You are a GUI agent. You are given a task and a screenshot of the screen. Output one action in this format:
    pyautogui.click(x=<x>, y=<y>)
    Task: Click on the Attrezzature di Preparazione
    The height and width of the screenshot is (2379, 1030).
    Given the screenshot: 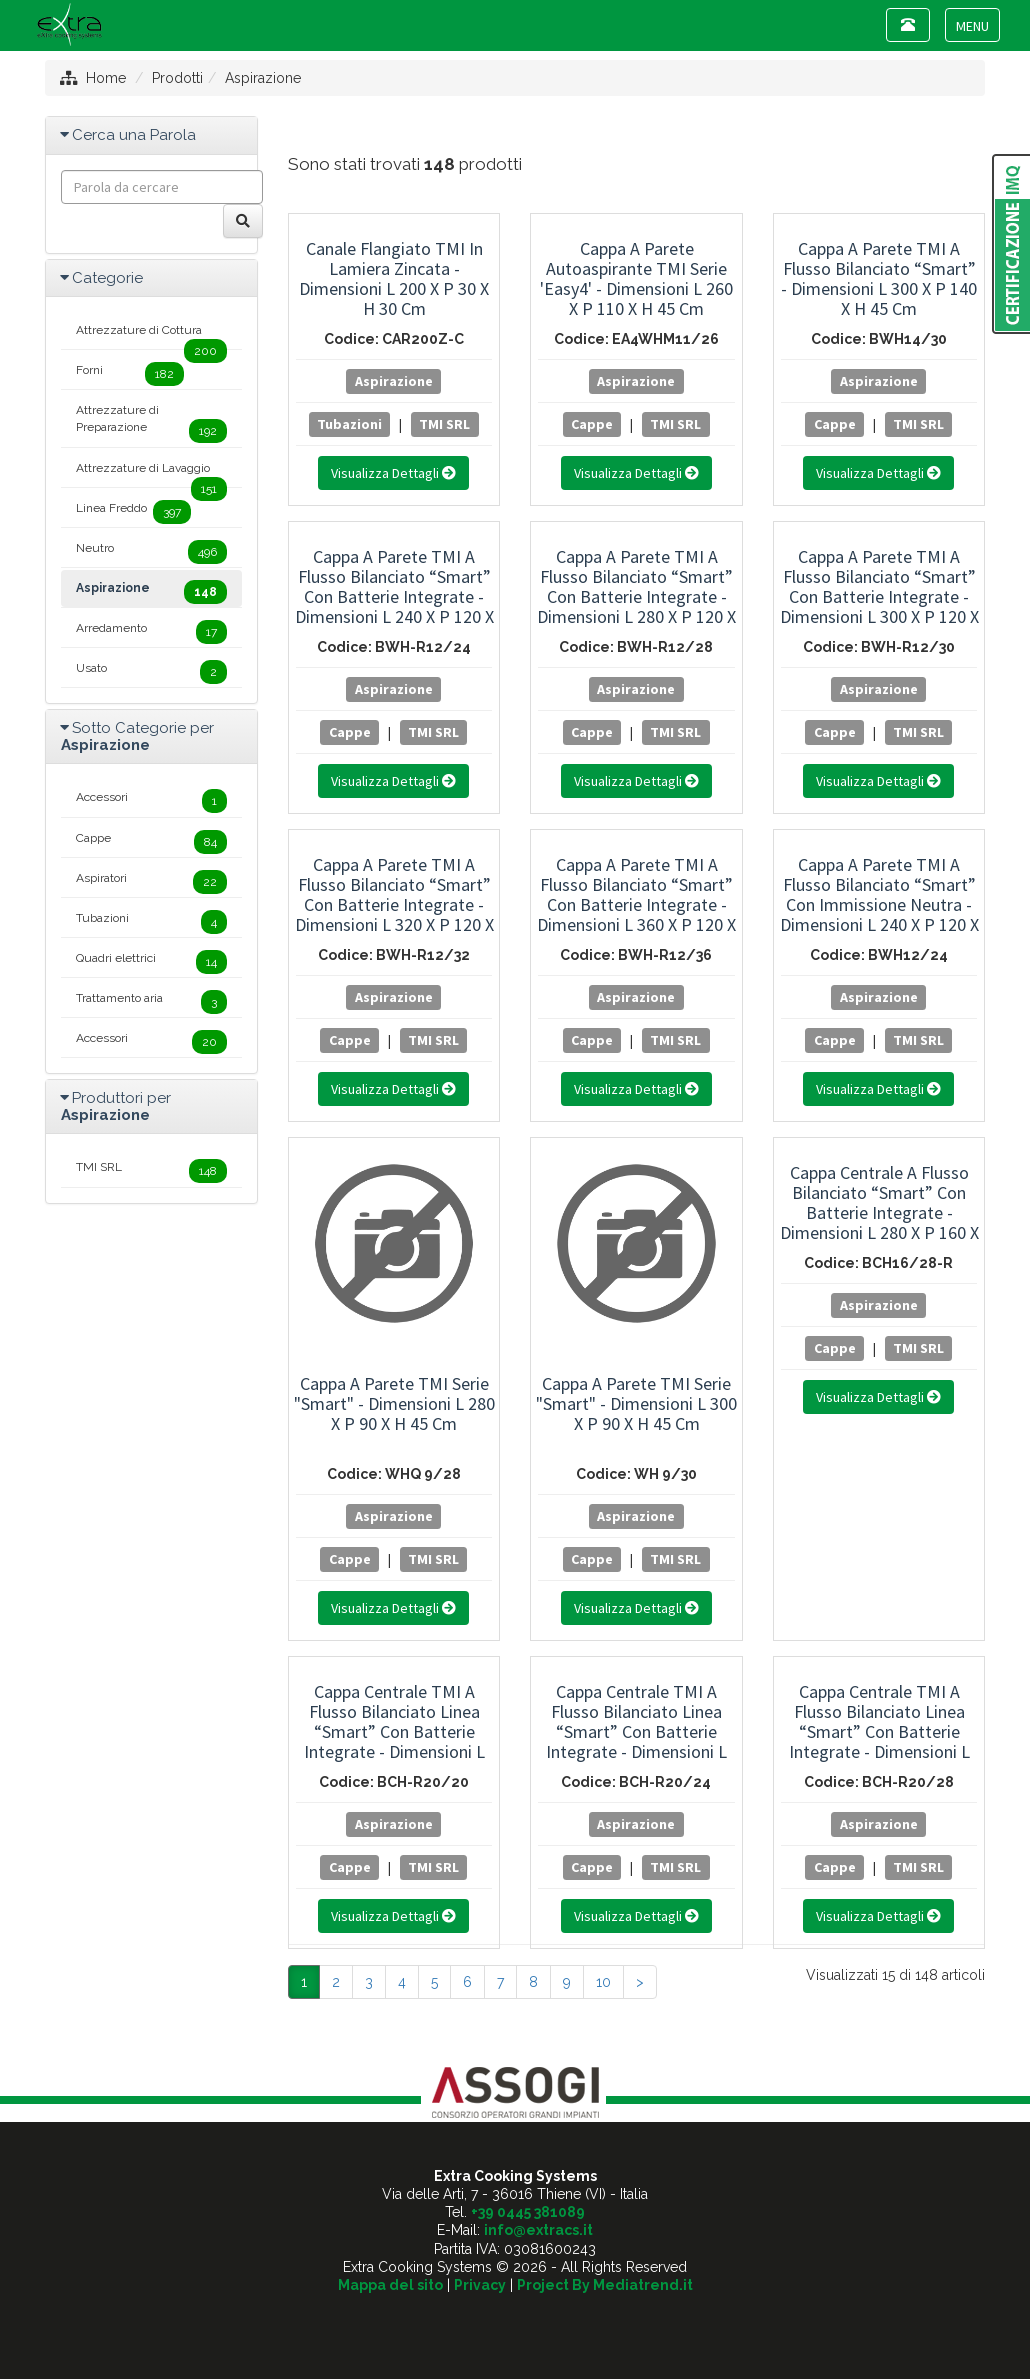 What is the action you would take?
    pyautogui.click(x=151, y=423)
    